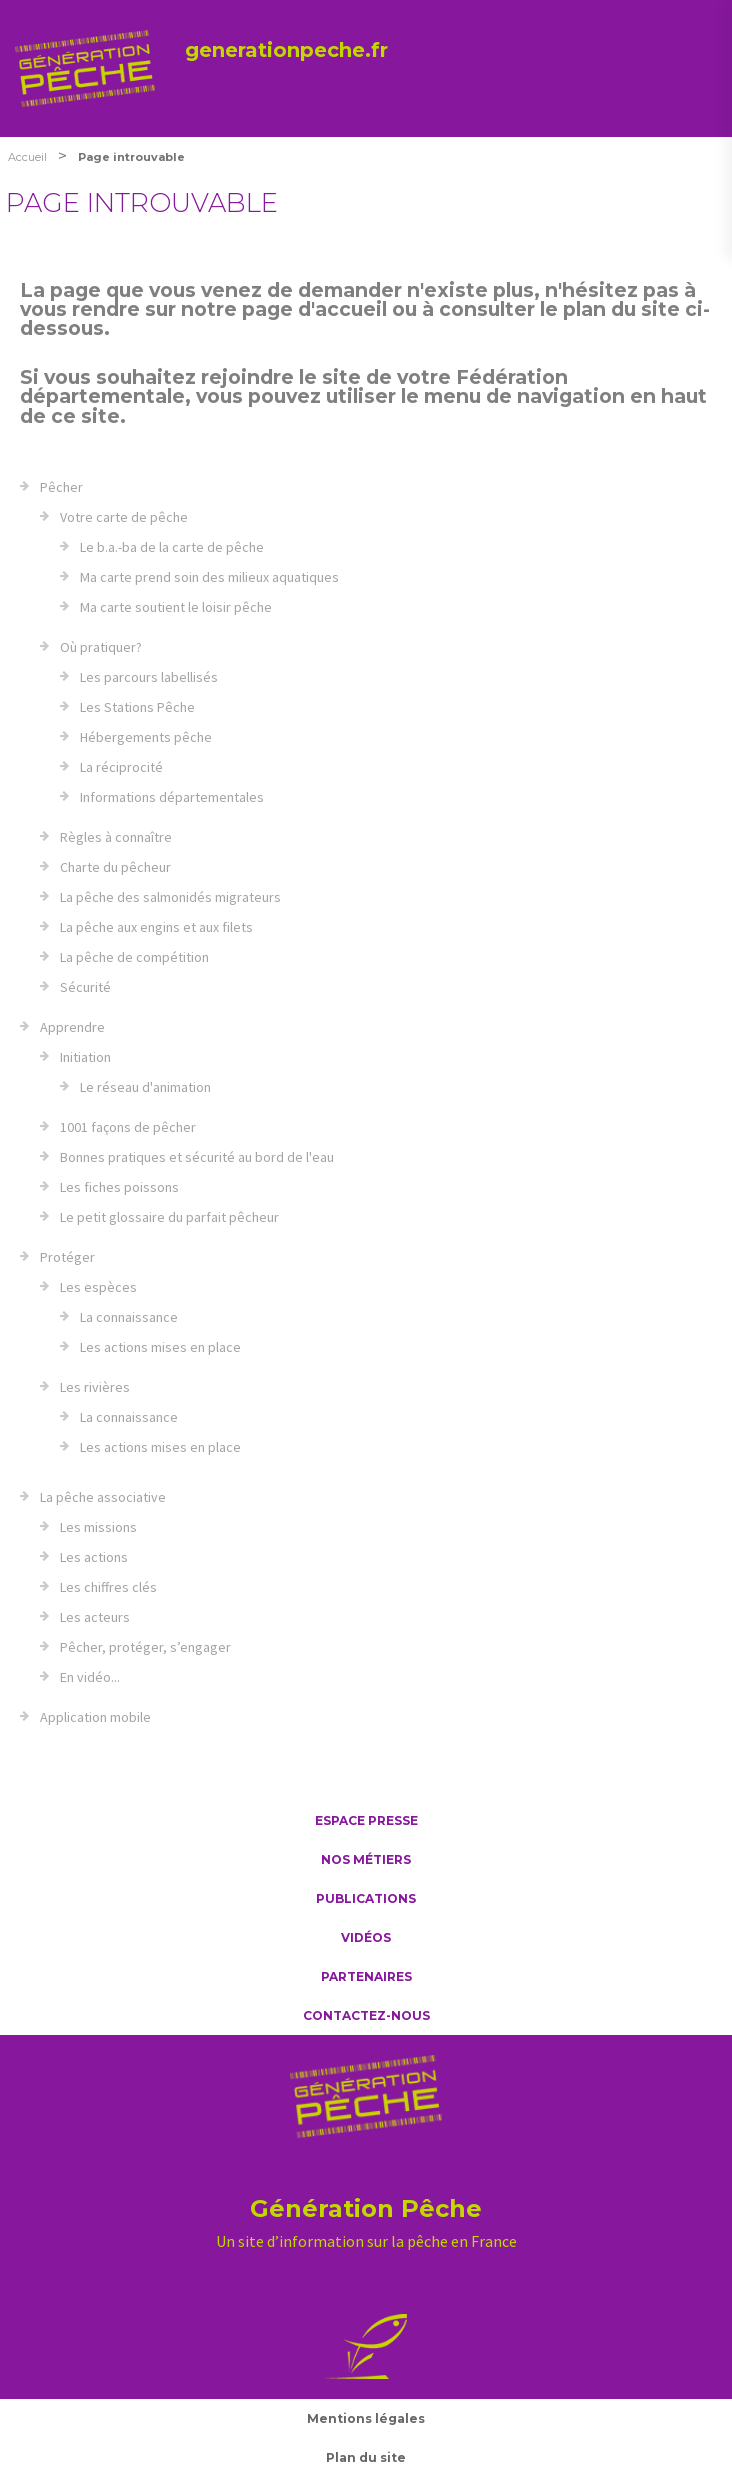 Image resolution: width=732 pixels, height=2477 pixels. I want to click on Sécurité, so click(85, 987).